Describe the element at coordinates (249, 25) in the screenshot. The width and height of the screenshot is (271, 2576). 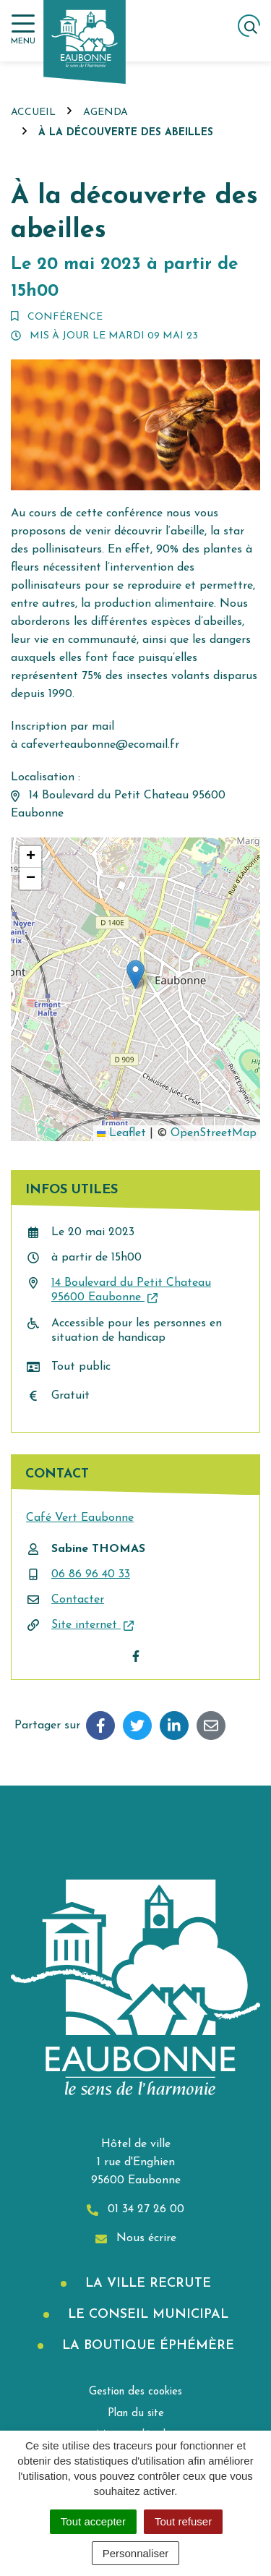
I see `[Afficher la recherche]` at that location.